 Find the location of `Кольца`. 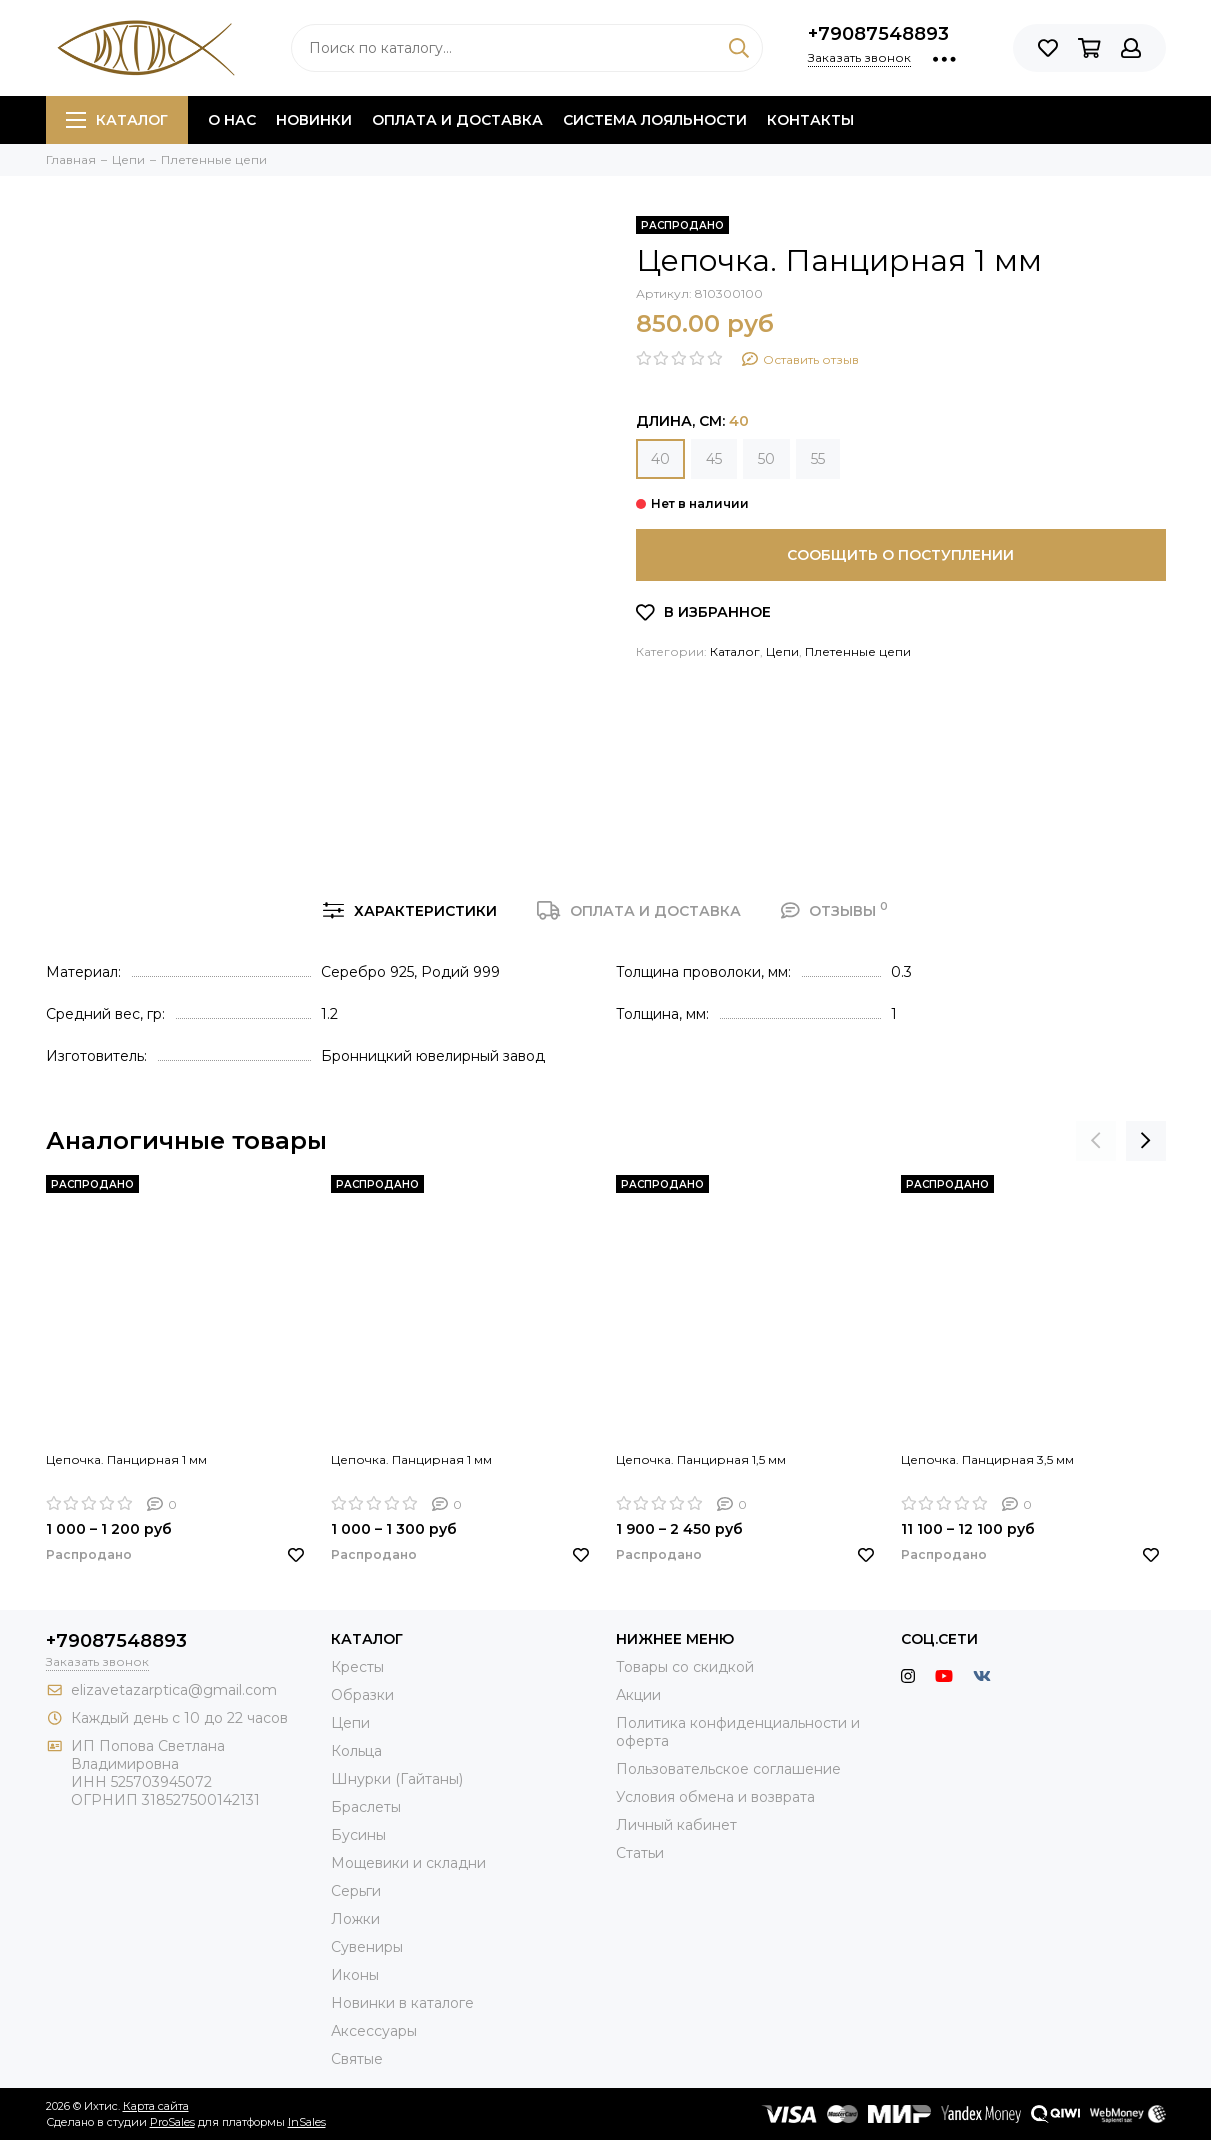

Кольца is located at coordinates (356, 1751).